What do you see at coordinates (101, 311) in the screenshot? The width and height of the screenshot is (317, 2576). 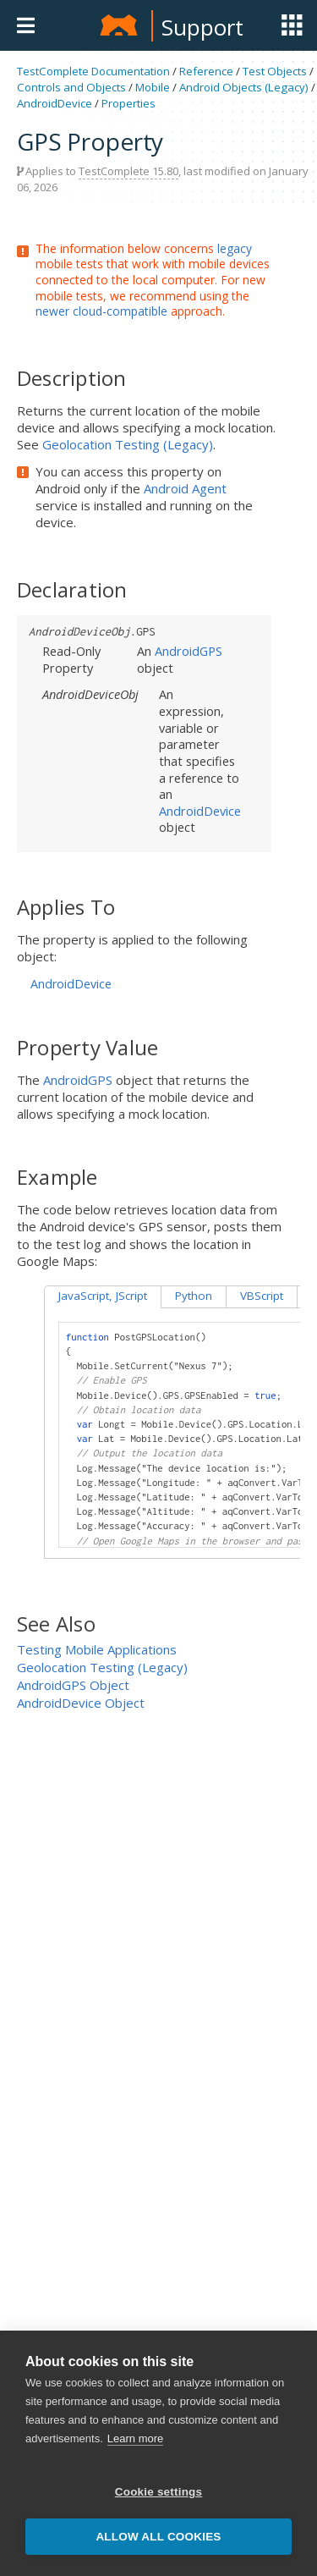 I see `newer cloud-compatible` at bounding box center [101, 311].